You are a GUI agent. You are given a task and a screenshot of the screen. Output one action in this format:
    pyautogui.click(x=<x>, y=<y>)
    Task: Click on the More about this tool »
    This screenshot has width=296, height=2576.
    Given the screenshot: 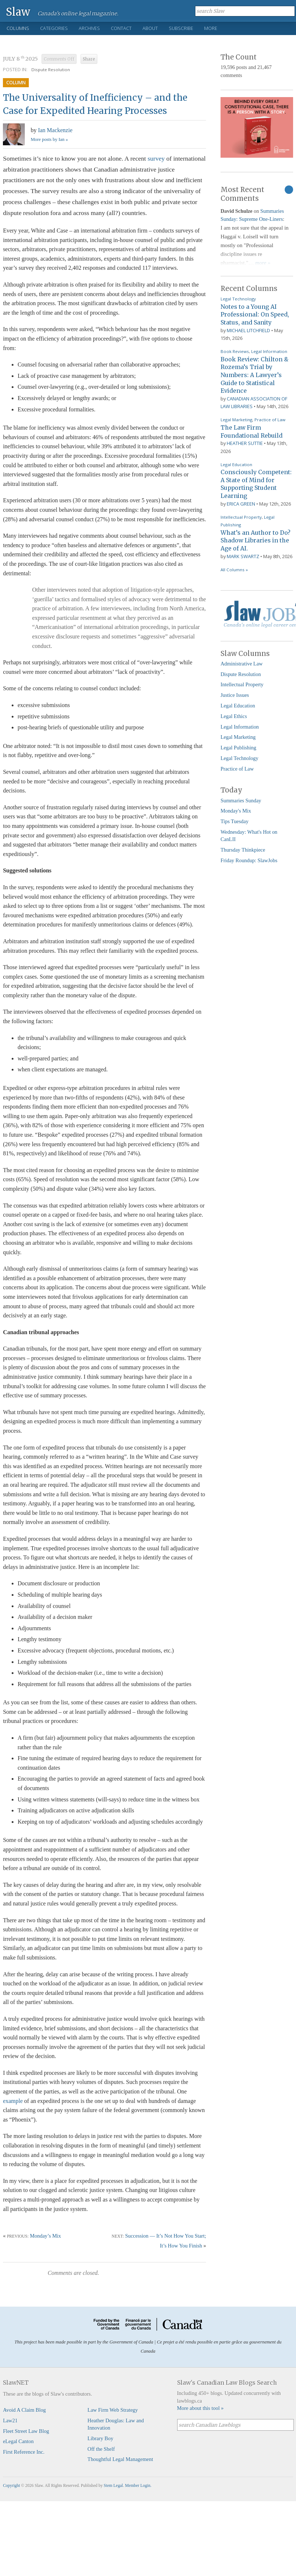 What is the action you would take?
    pyautogui.click(x=200, y=2408)
    